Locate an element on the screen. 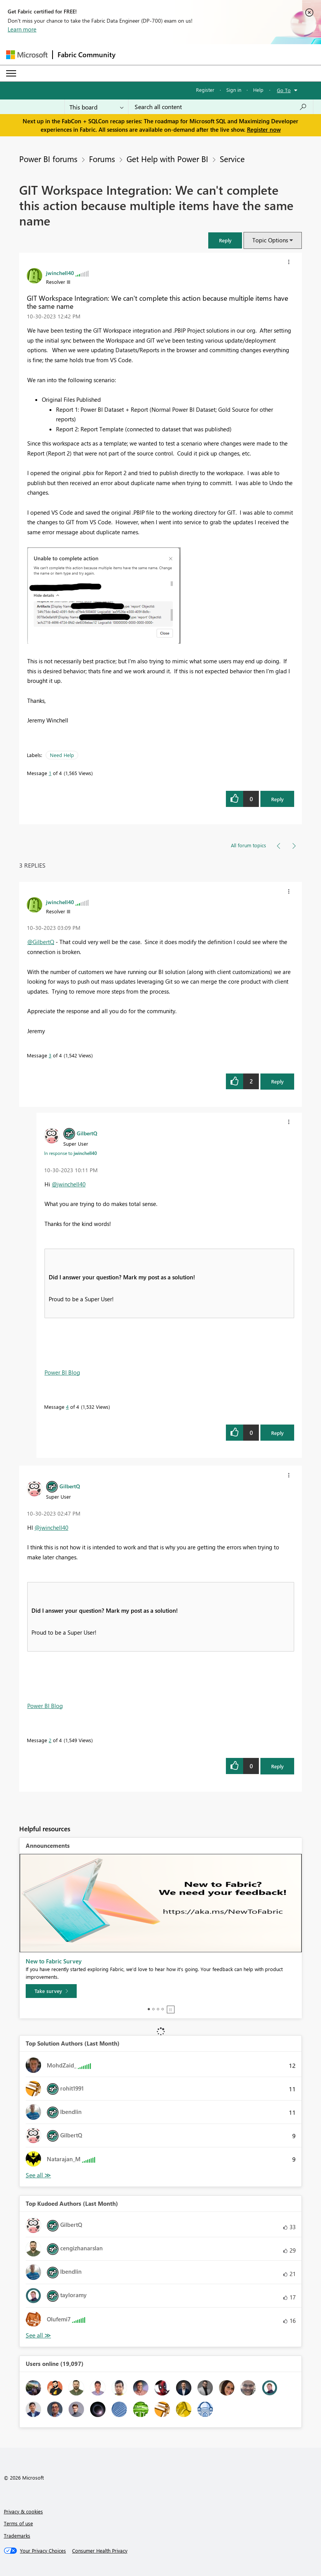 The image size is (321, 2576). Reply [Reply to GIT Workspace Integration: We can't complete this action because multiple items have the same name post] is located at coordinates (277, 799).